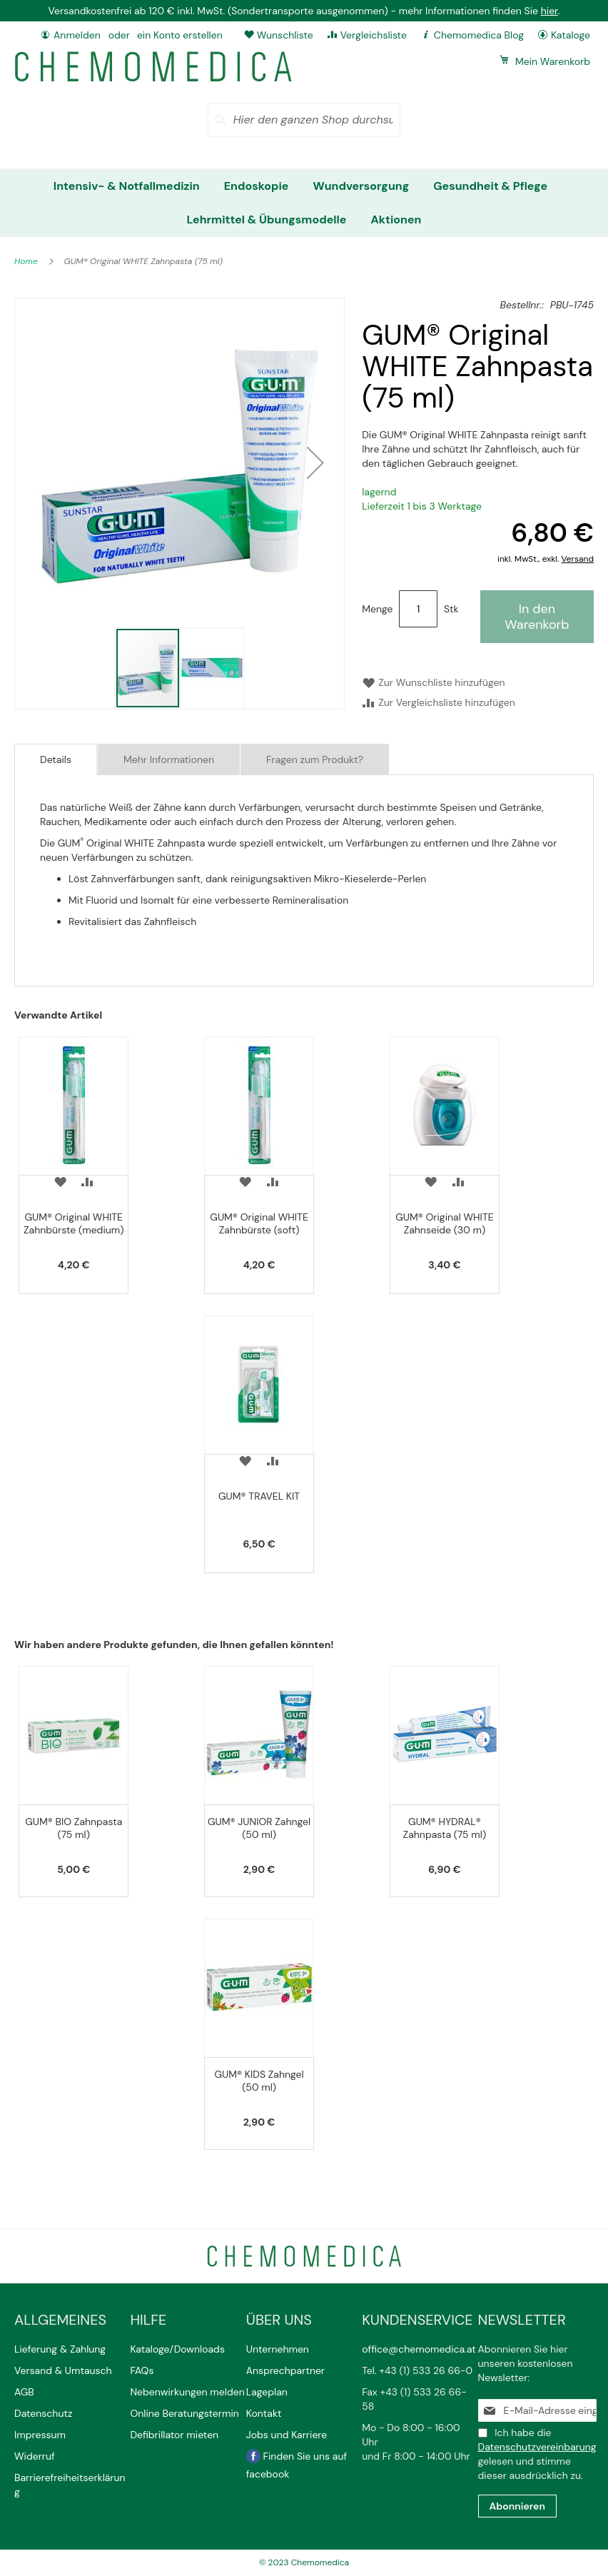 Image resolution: width=608 pixels, height=2576 pixels. I want to click on Home, so click(27, 261).